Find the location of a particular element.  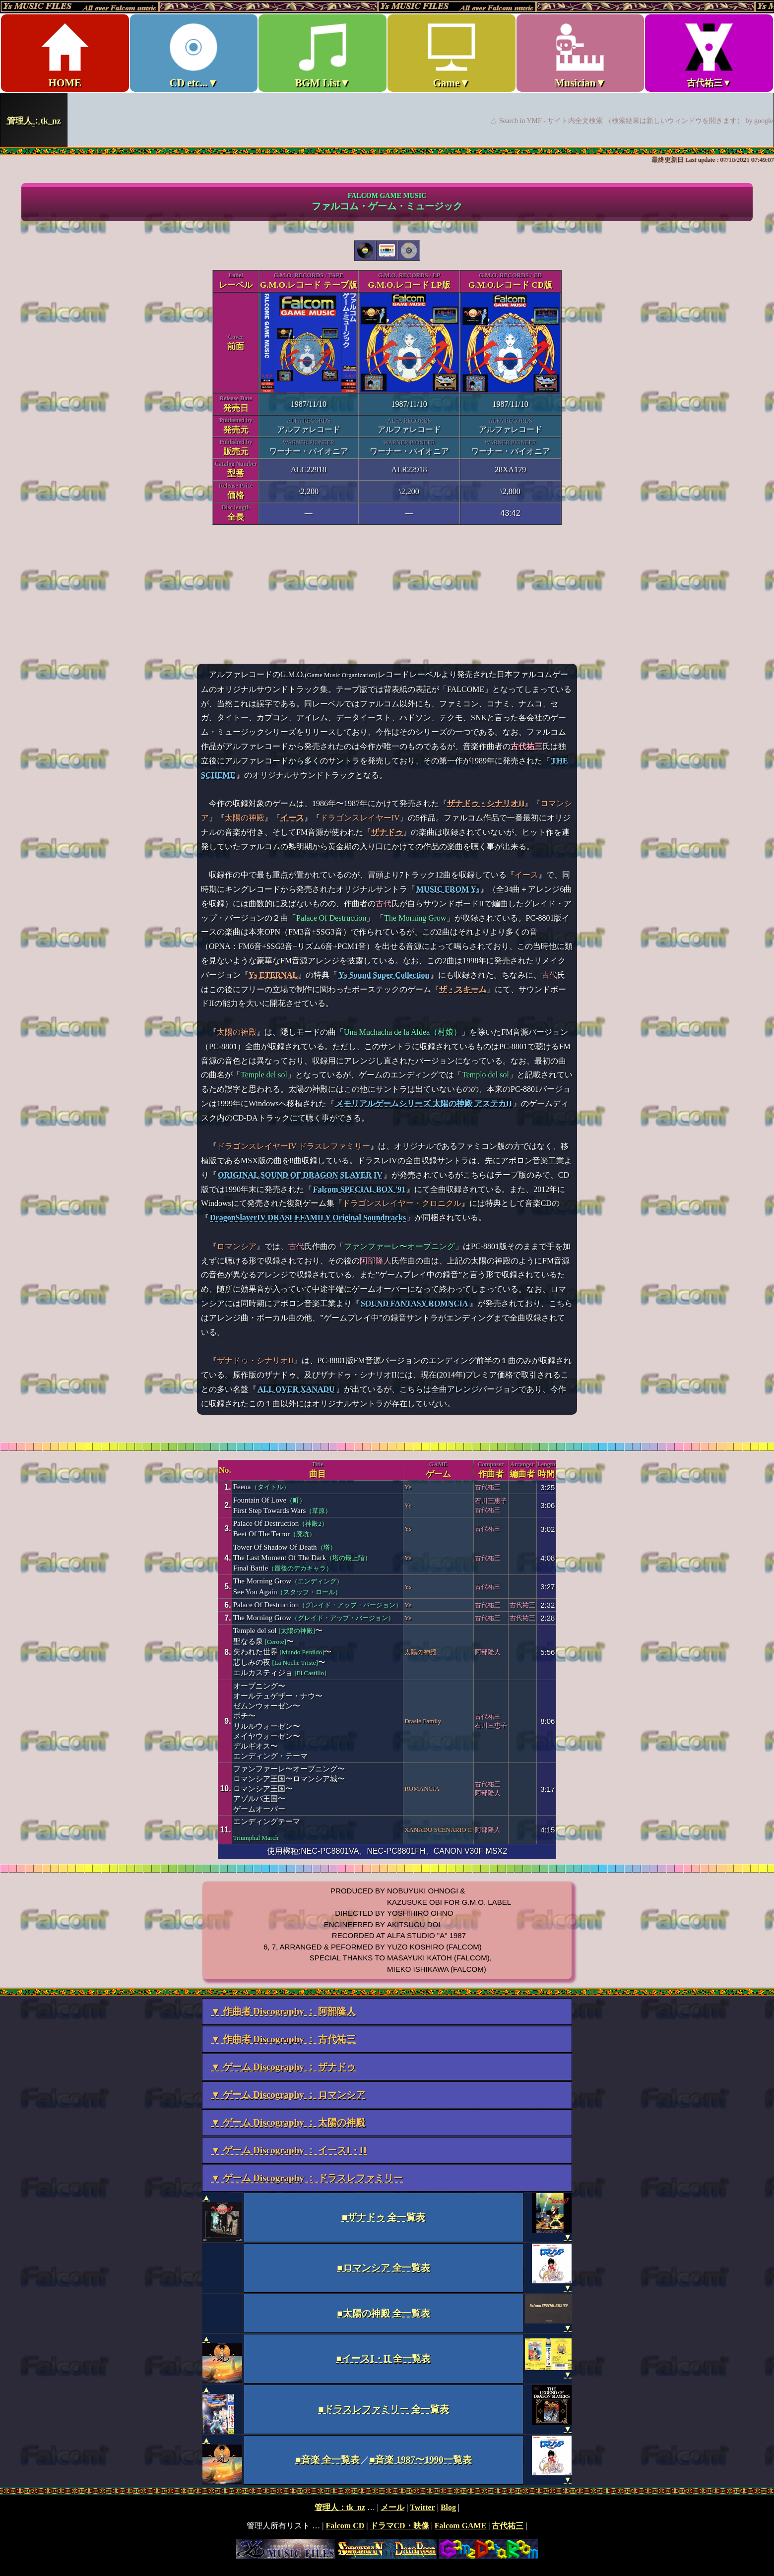

ザナドゥ is located at coordinates (387, 832).